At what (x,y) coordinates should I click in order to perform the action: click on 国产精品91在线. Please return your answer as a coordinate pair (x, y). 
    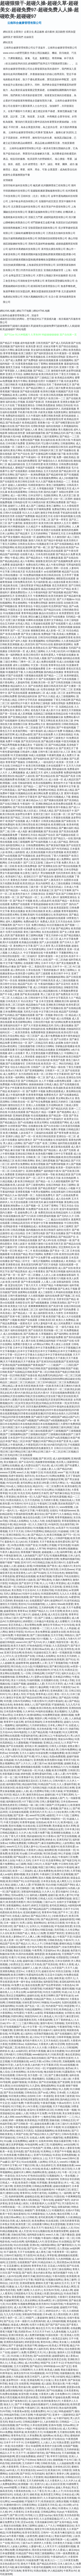
    Looking at the image, I should click on (52, 609).